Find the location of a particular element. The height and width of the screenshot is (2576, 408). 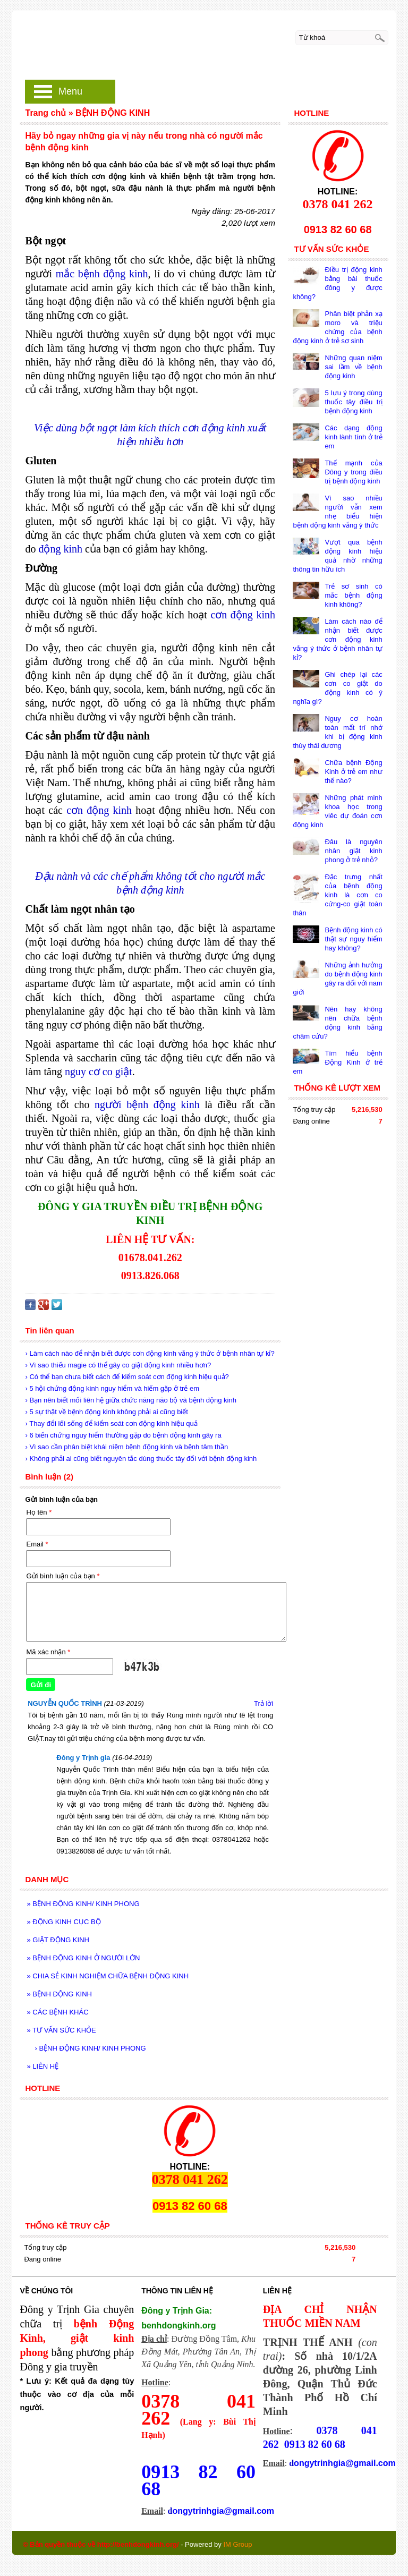

LIÊN HỆ is located at coordinates (42, 2066).